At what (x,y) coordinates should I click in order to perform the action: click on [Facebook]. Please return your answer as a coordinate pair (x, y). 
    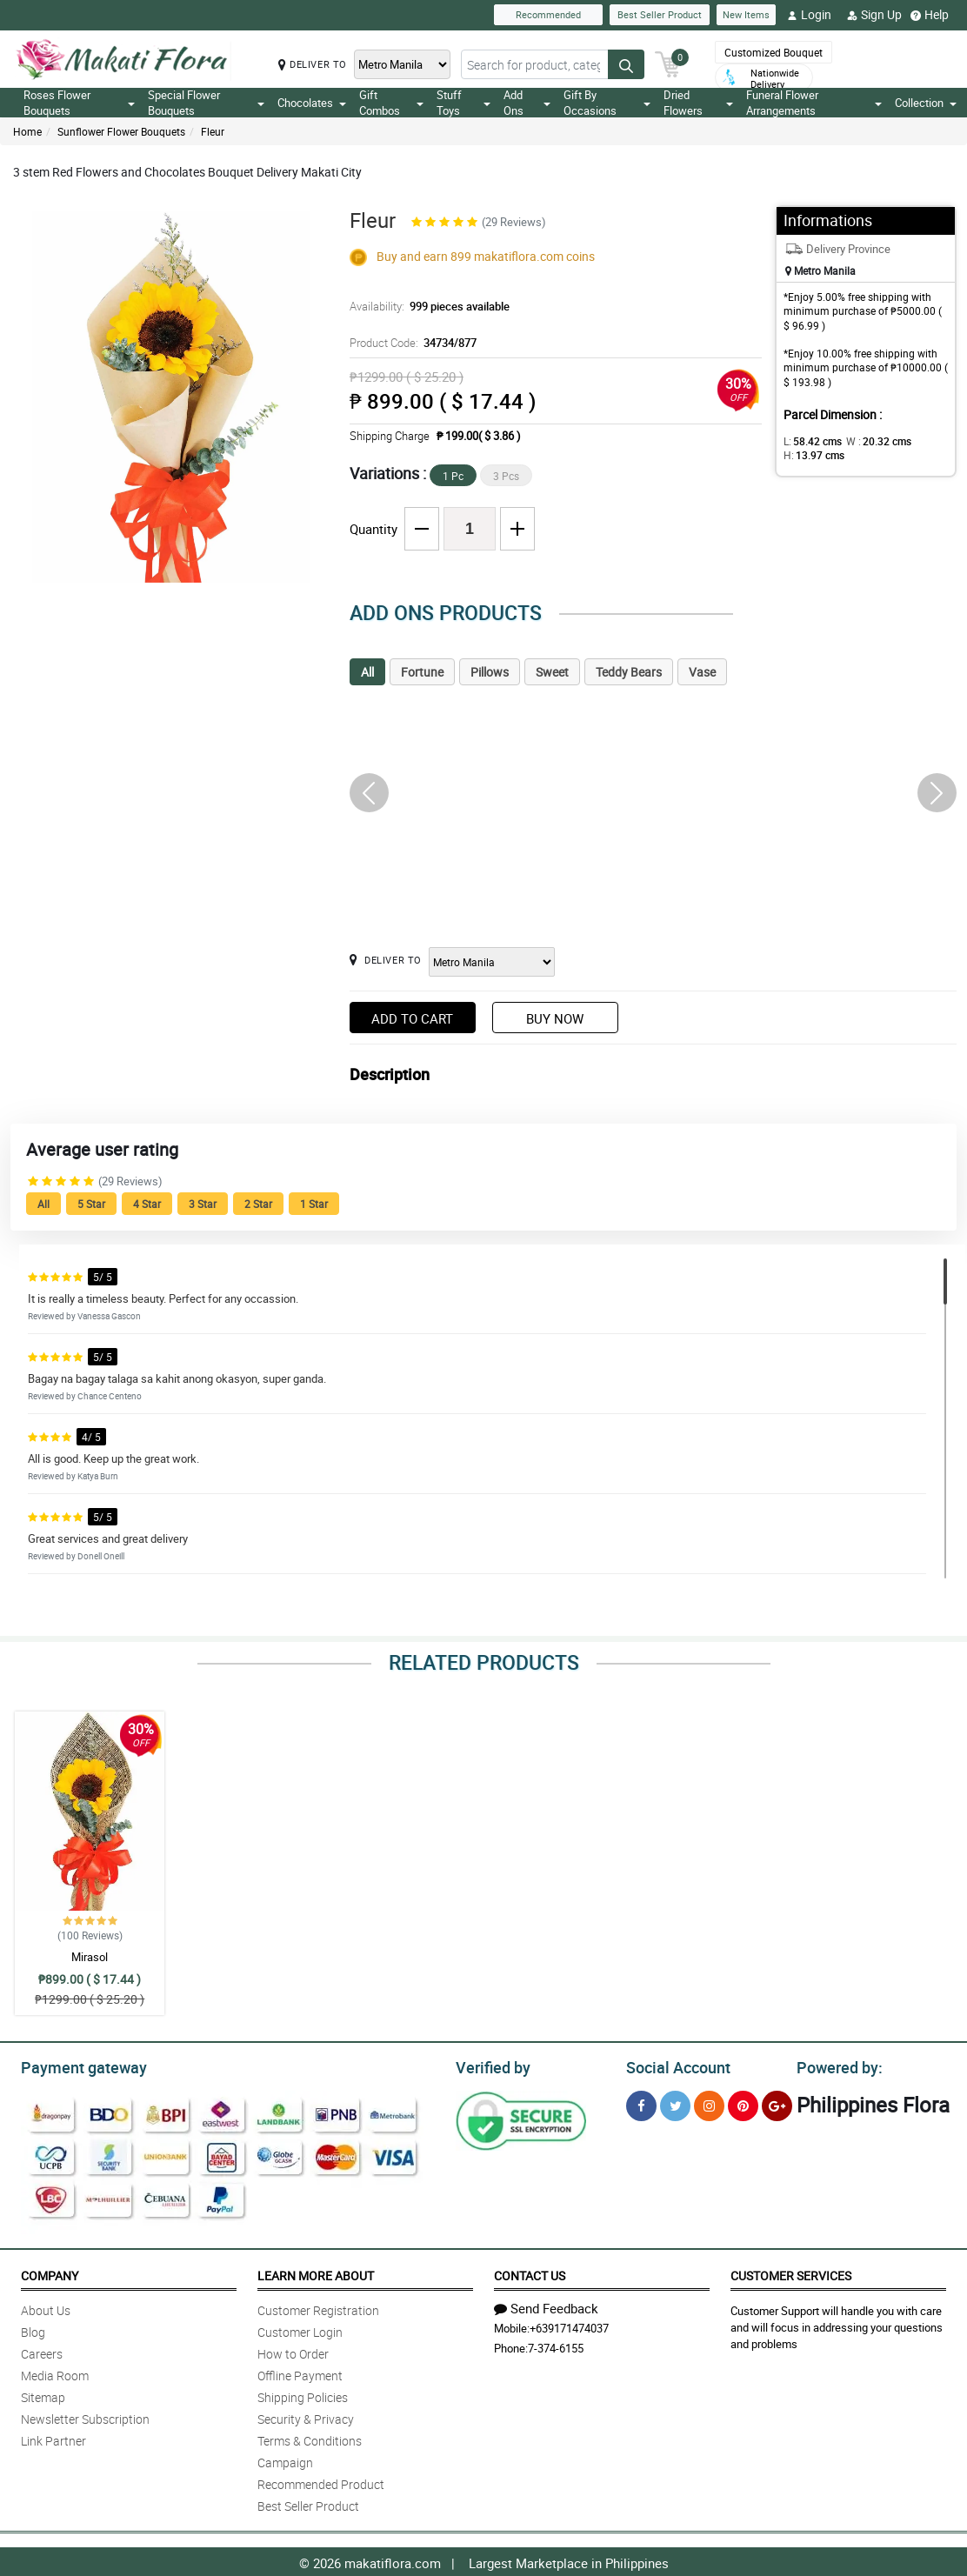
    Looking at the image, I should click on (641, 2103).